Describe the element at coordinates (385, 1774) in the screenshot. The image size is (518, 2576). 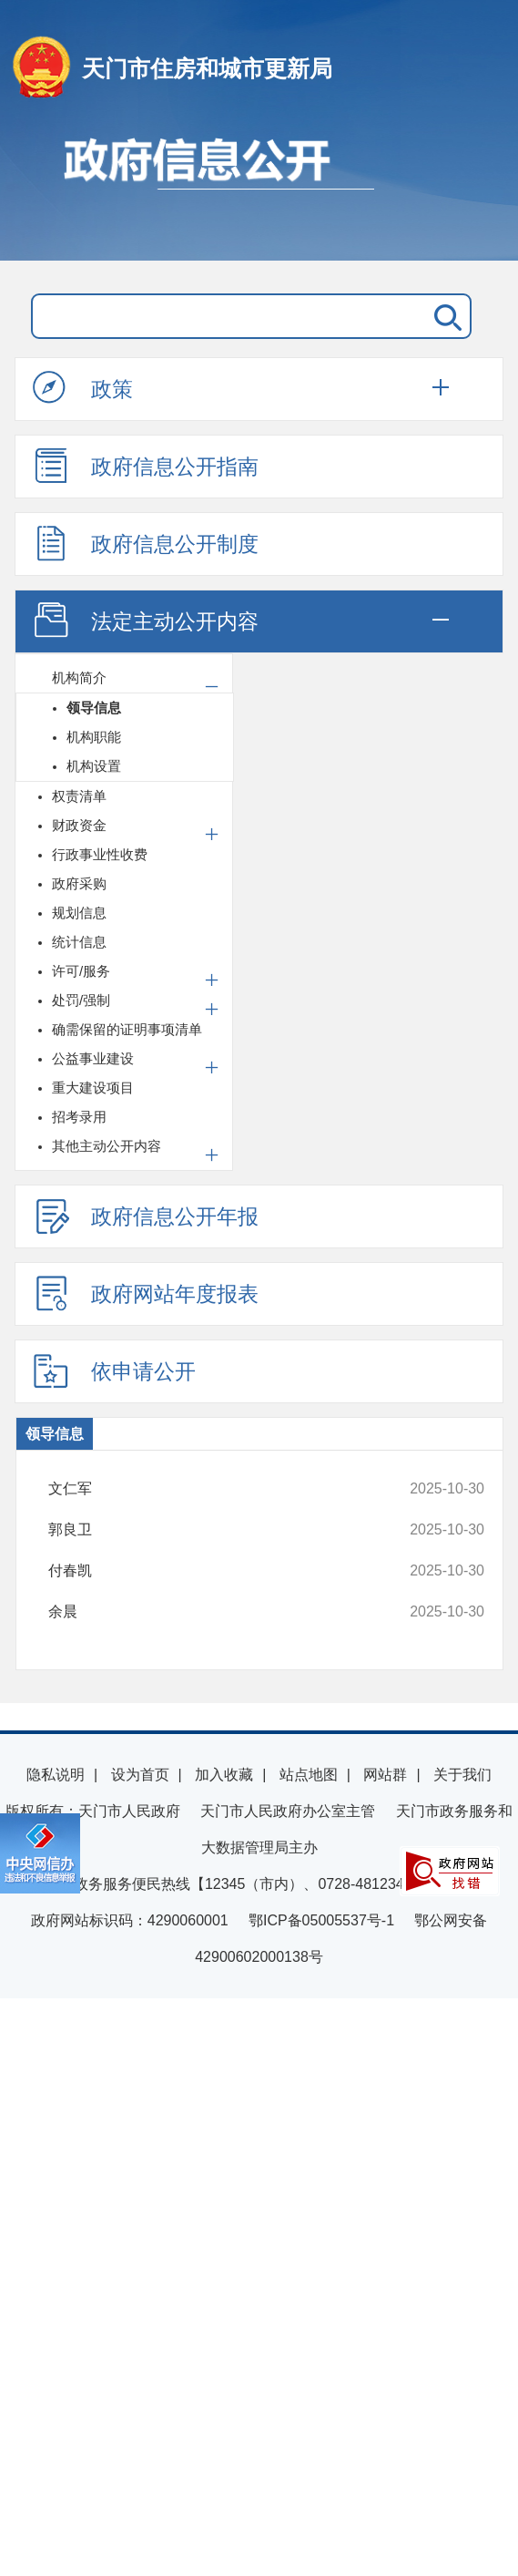
I see `网站群` at that location.